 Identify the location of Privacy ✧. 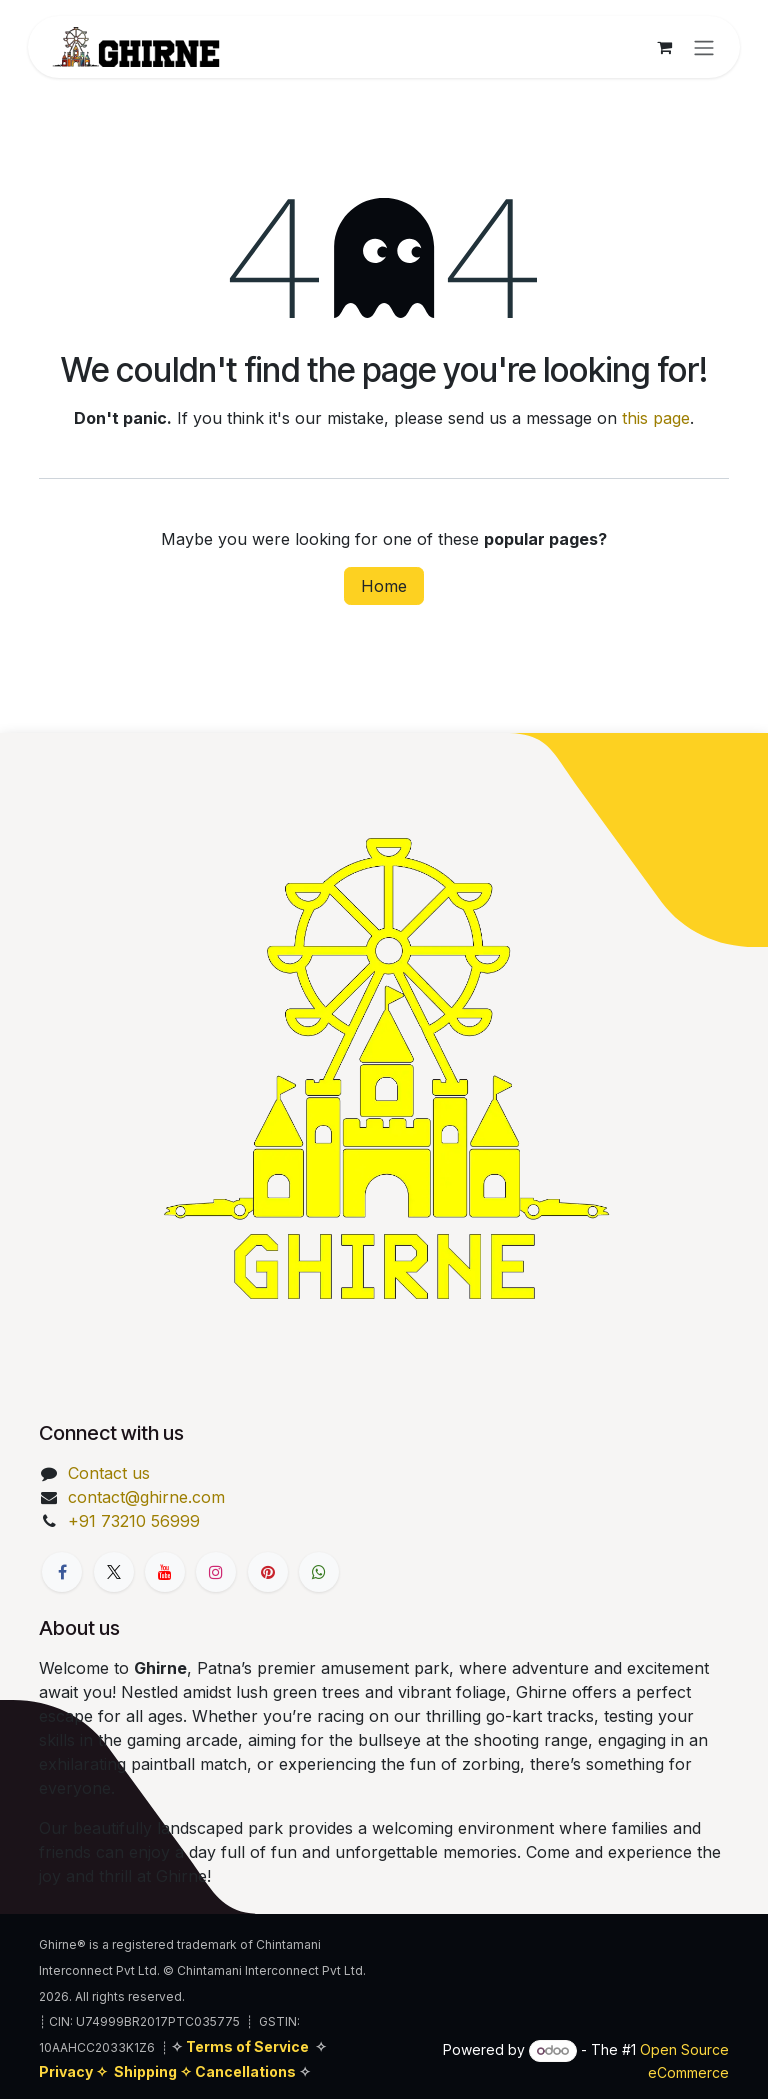
(75, 2071).